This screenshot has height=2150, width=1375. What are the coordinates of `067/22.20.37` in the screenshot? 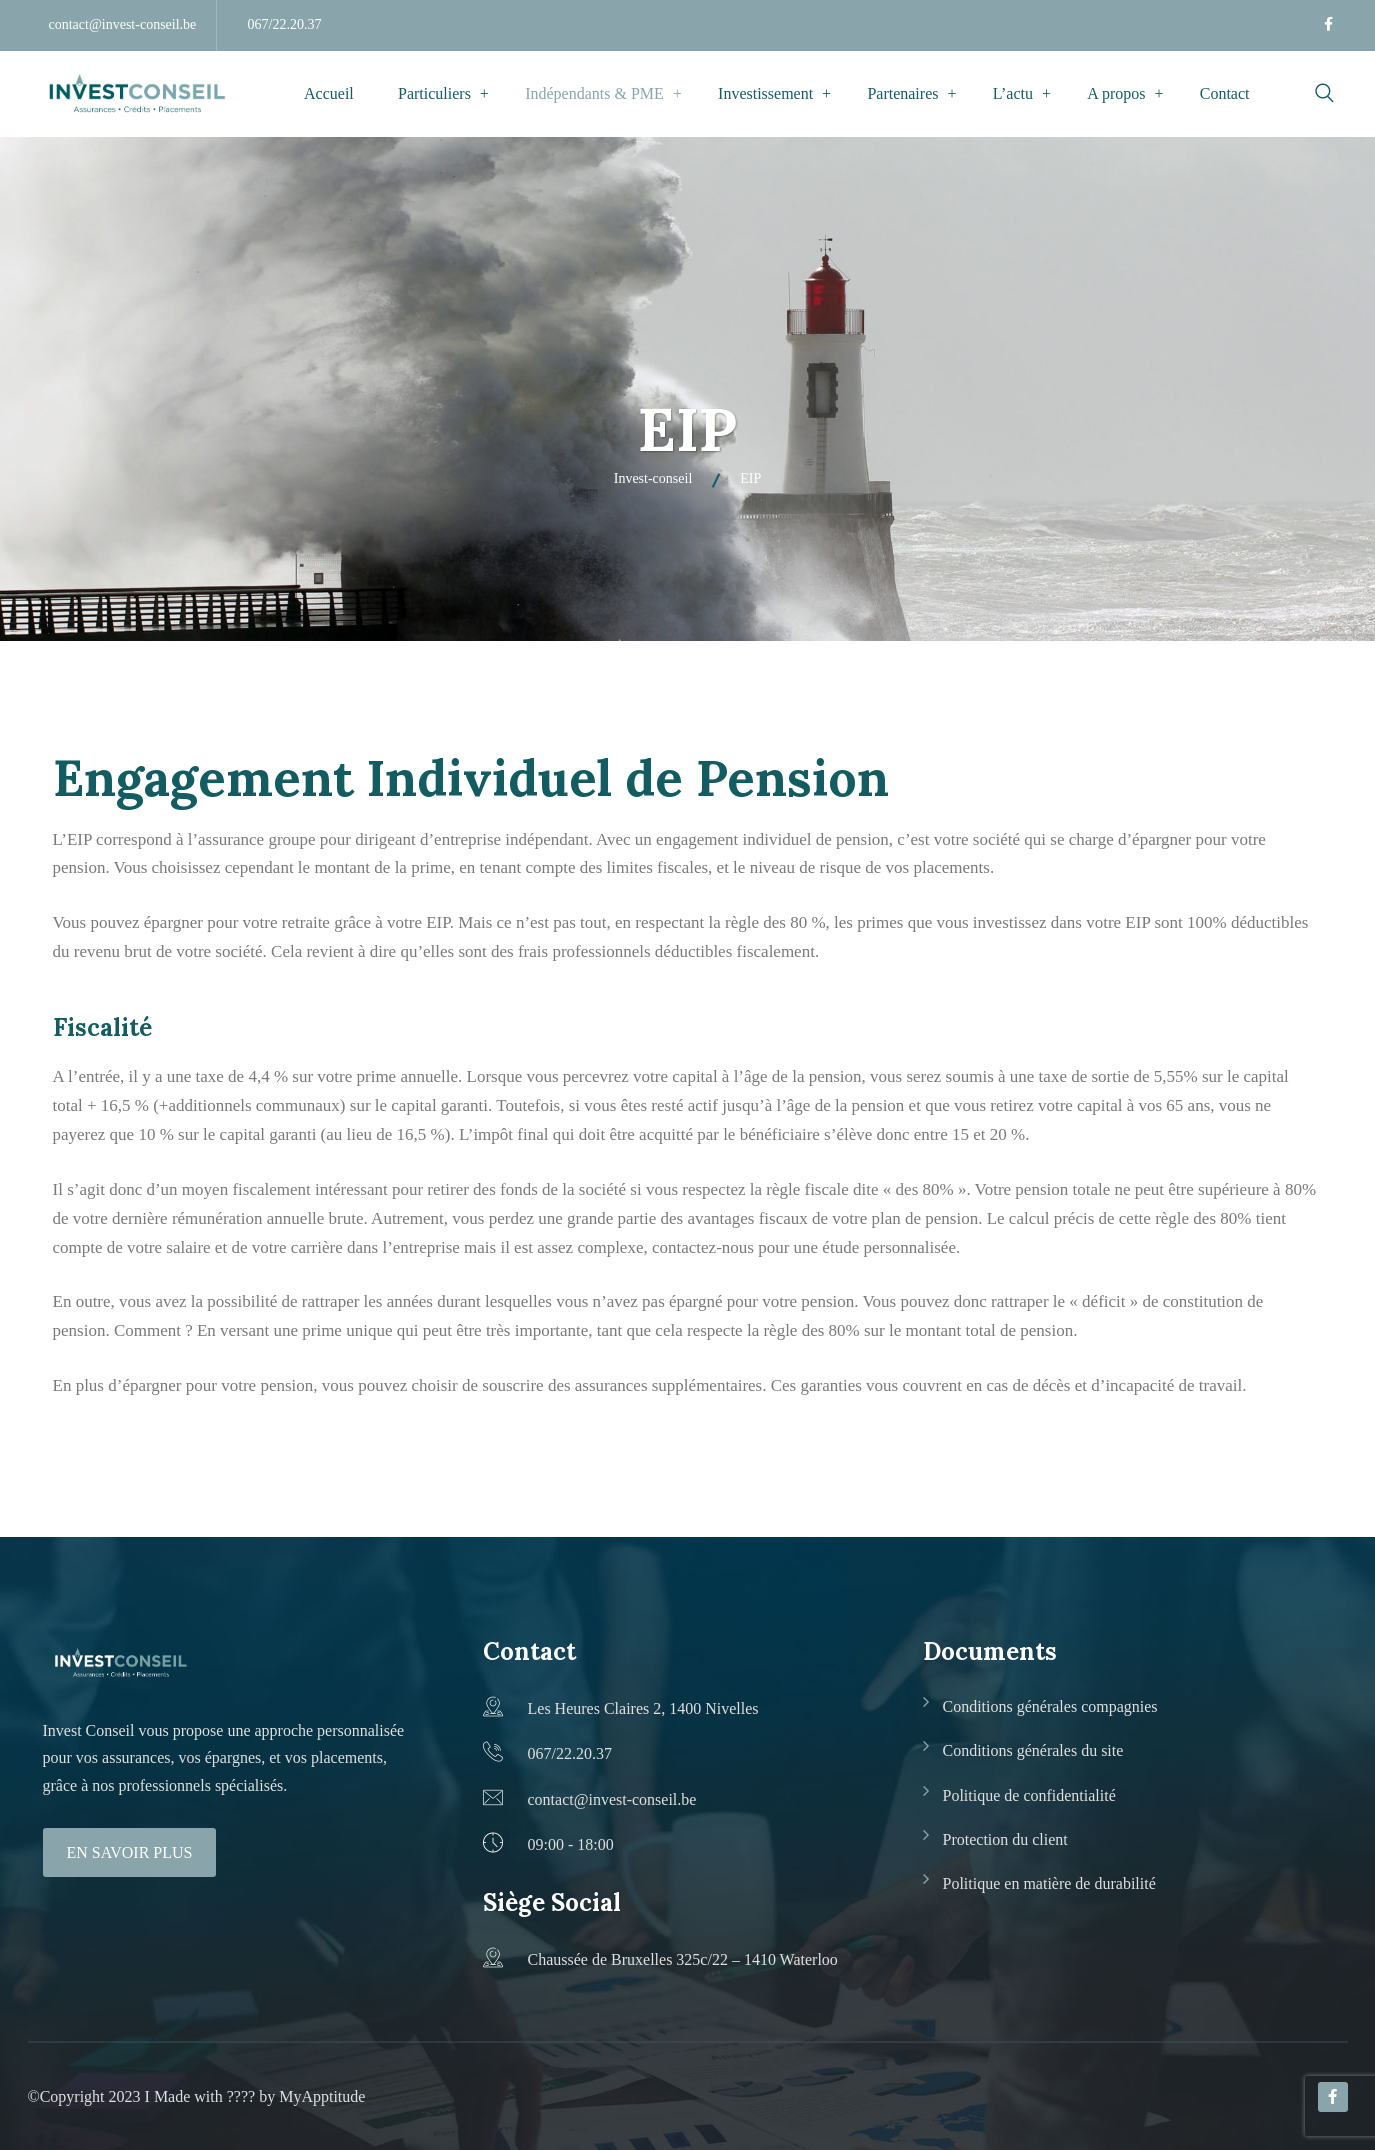 It's located at (285, 24).